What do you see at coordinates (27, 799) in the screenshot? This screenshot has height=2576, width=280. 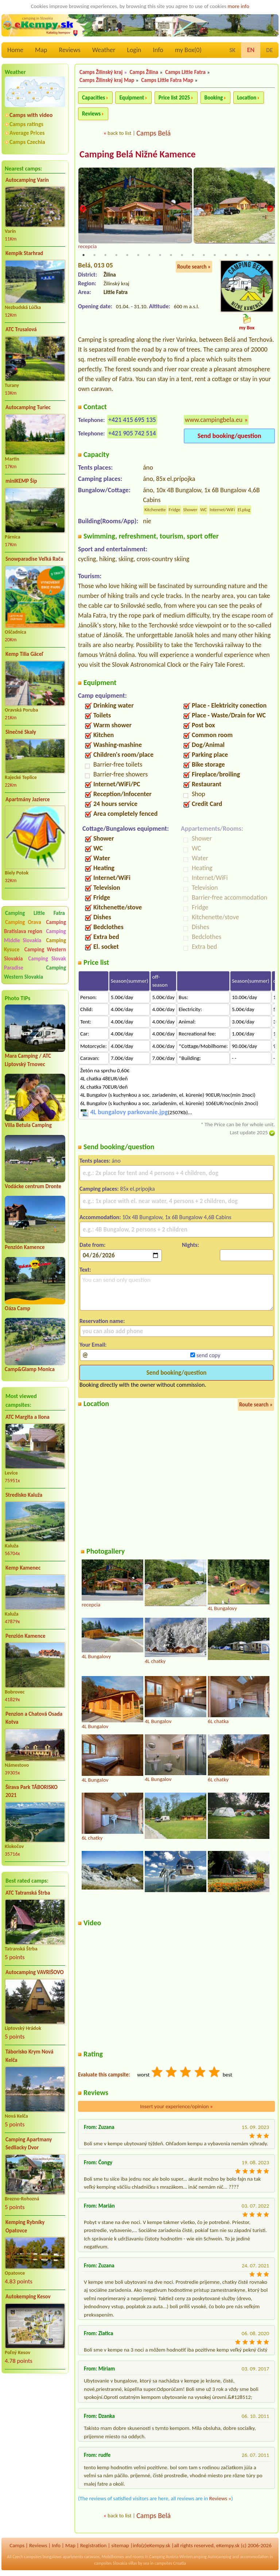 I see `Apartmány Jazierce` at bounding box center [27, 799].